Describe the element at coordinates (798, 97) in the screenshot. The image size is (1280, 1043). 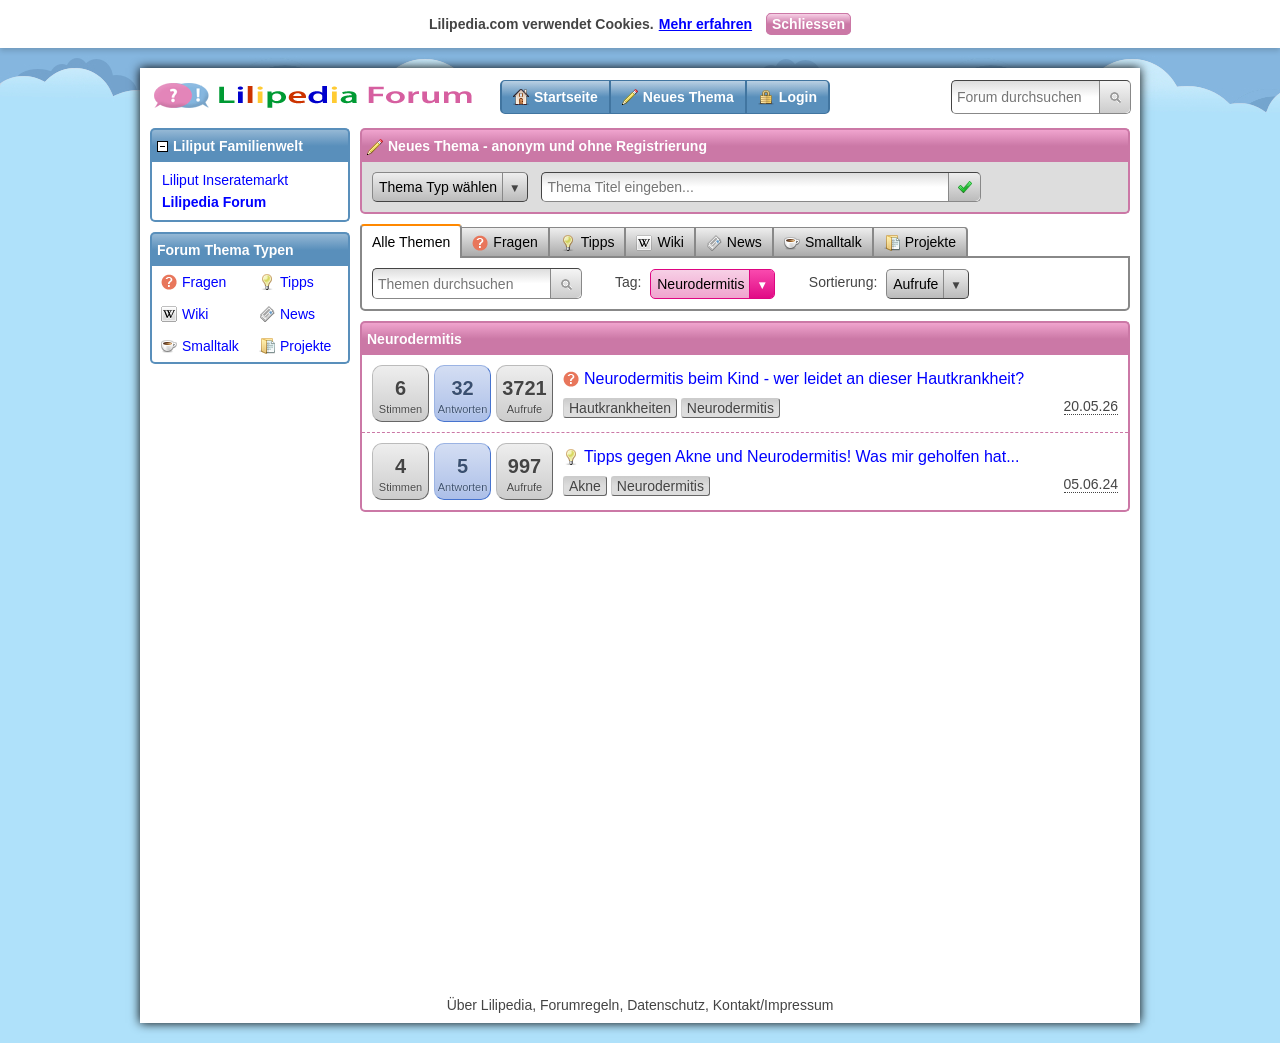
I see `Login` at that location.